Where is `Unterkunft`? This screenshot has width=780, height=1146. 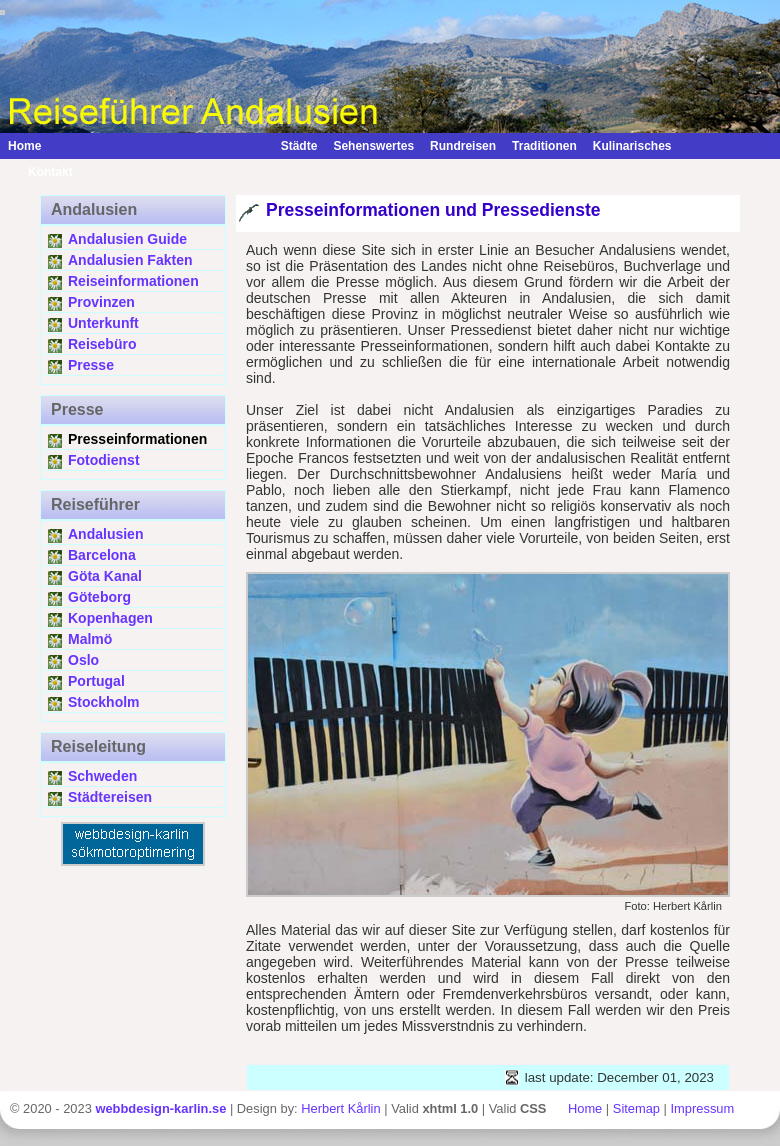 Unterkunft is located at coordinates (103, 323).